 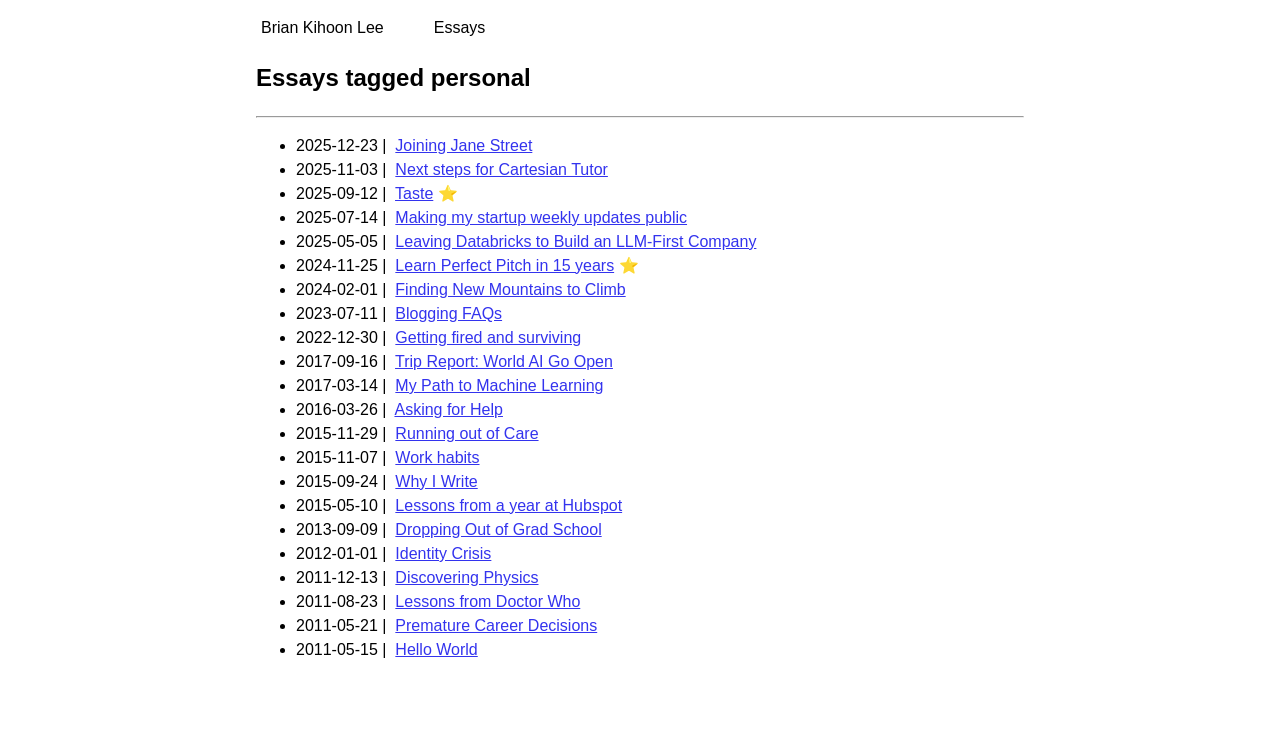 I want to click on Identity Crisis, so click(x=443, y=553).